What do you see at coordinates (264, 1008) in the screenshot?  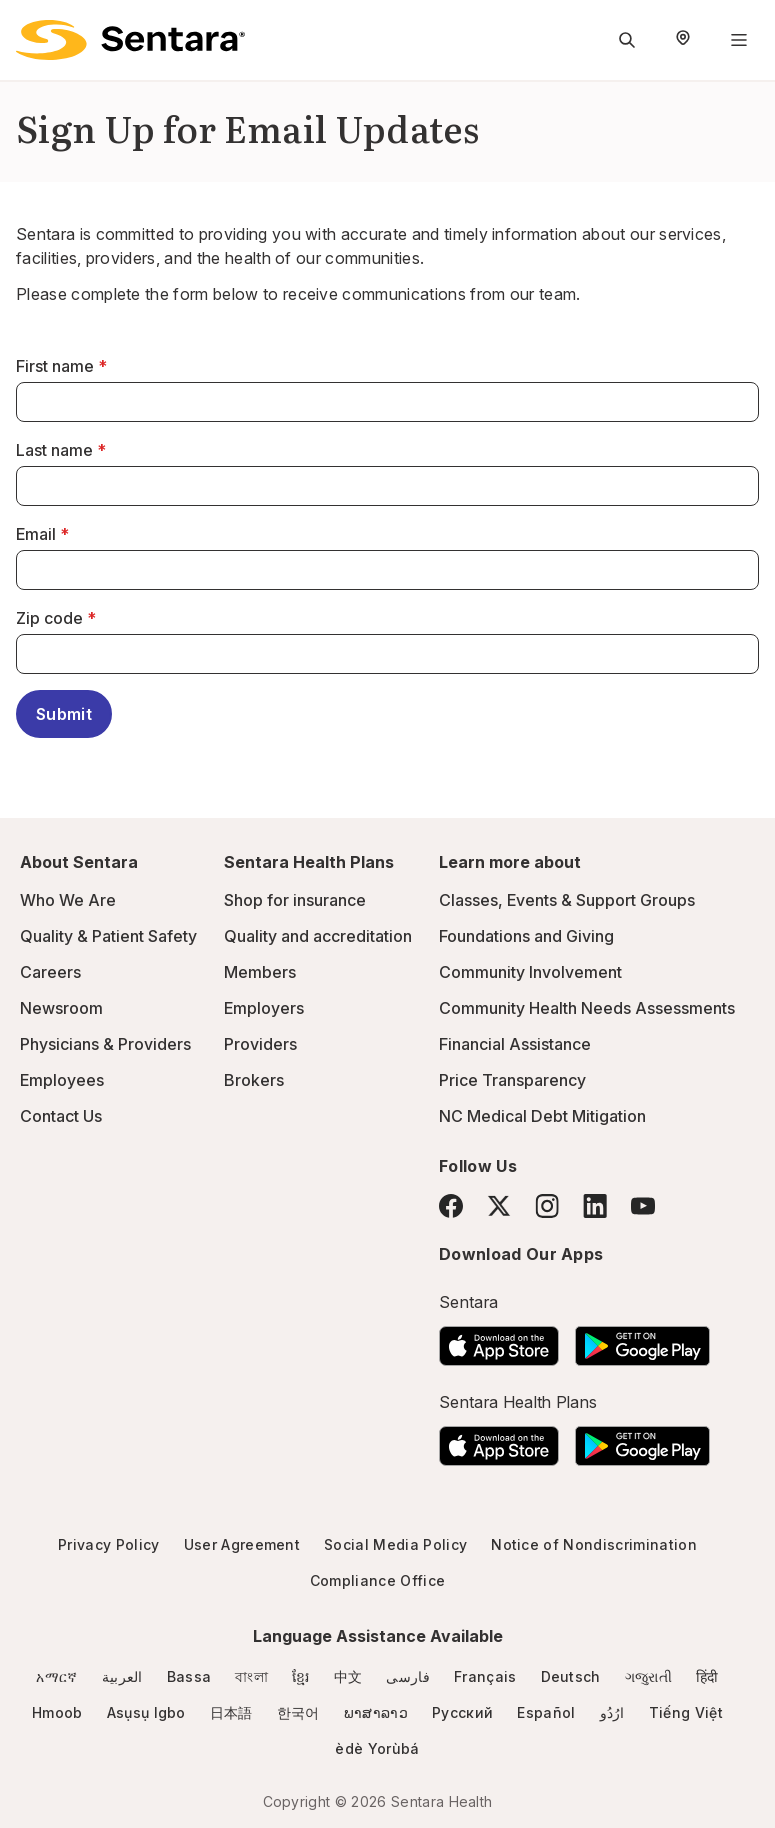 I see `Employers` at bounding box center [264, 1008].